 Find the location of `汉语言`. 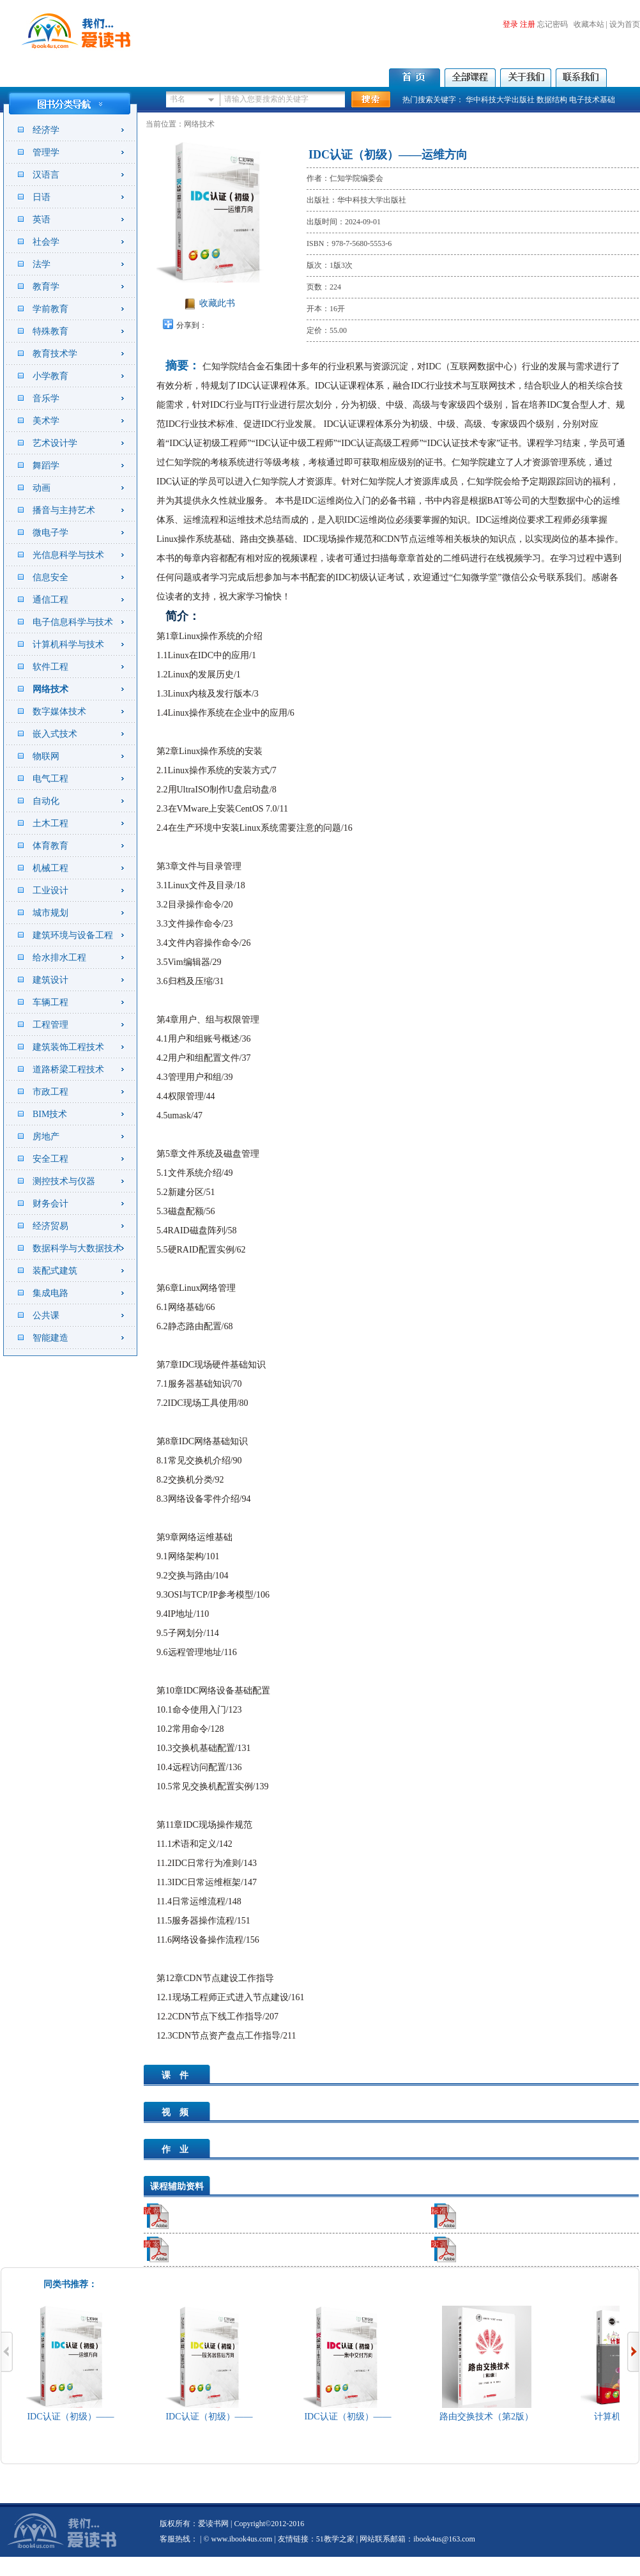

汉语言 is located at coordinates (46, 175).